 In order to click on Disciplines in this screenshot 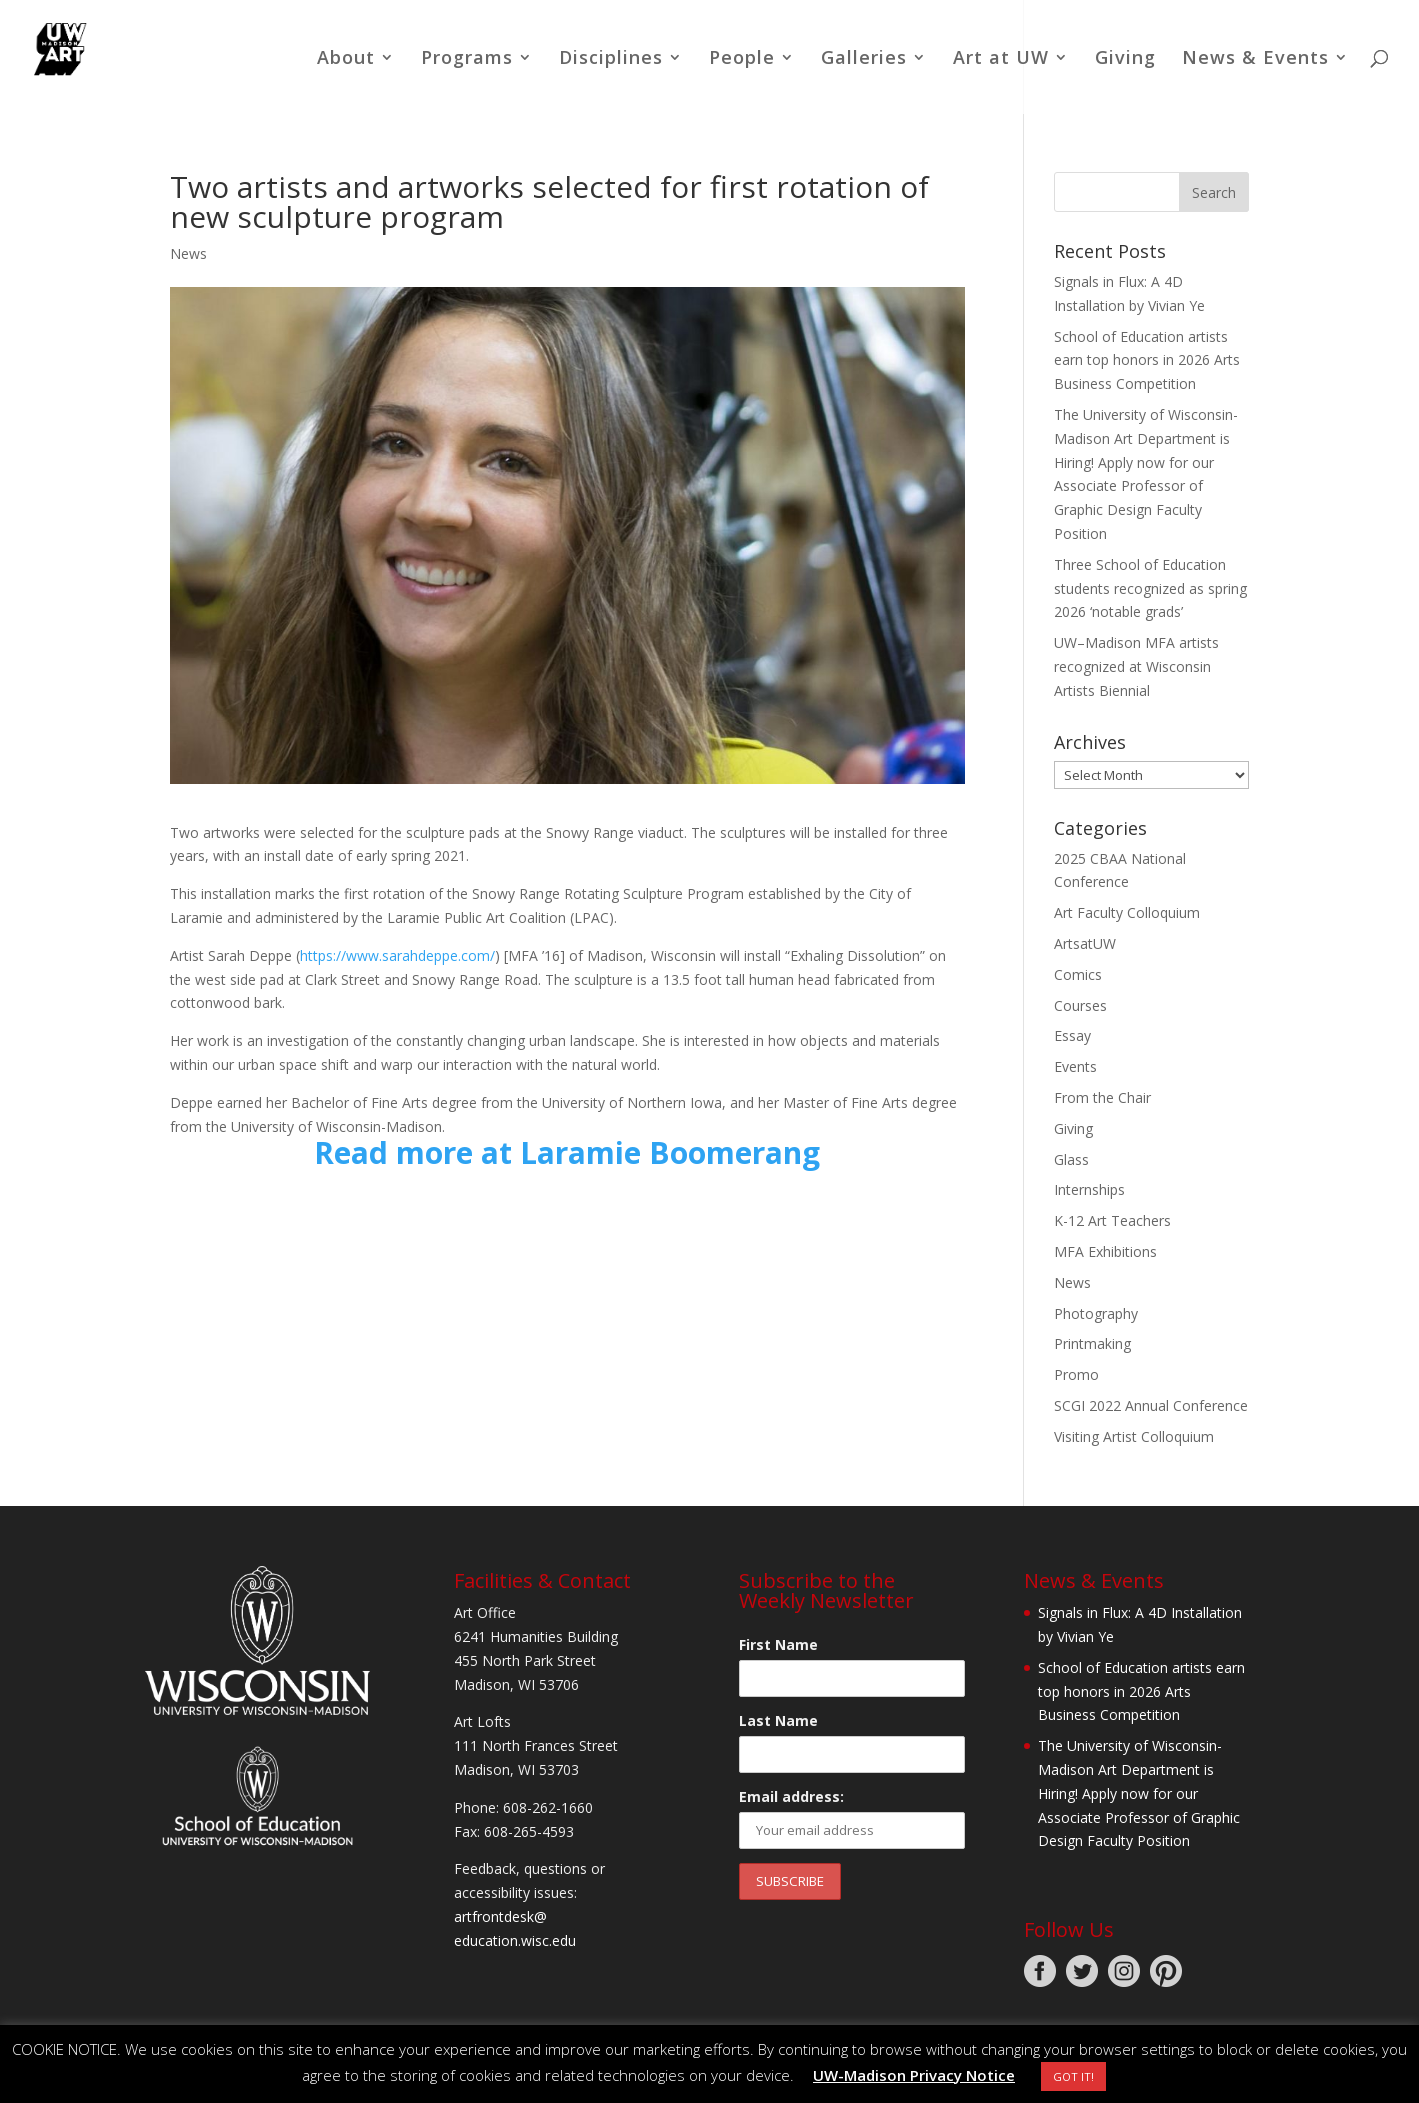, I will do `click(611, 59)`.